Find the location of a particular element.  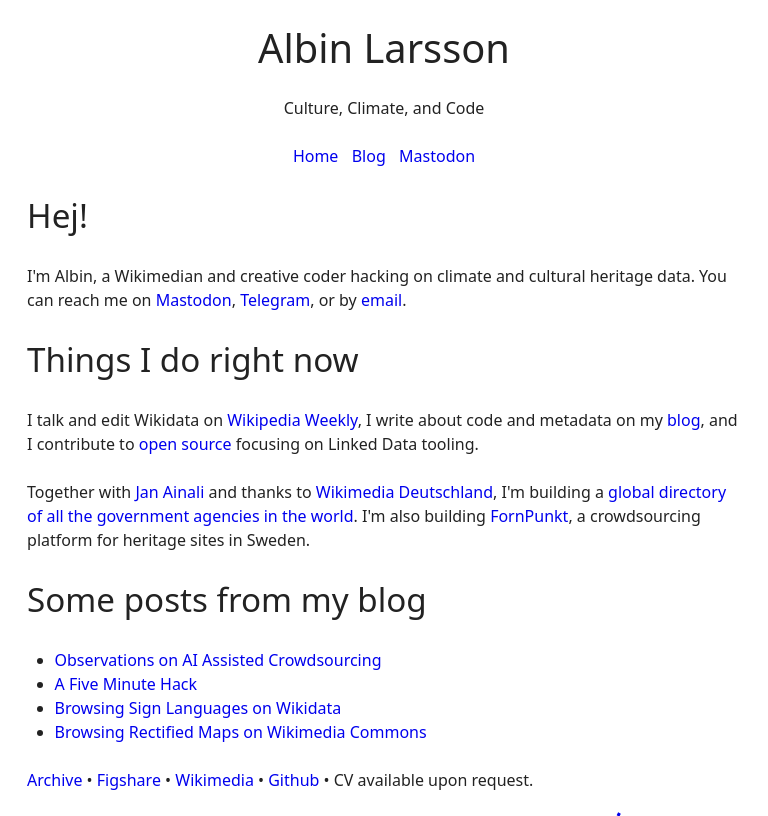

email is located at coordinates (381, 300).